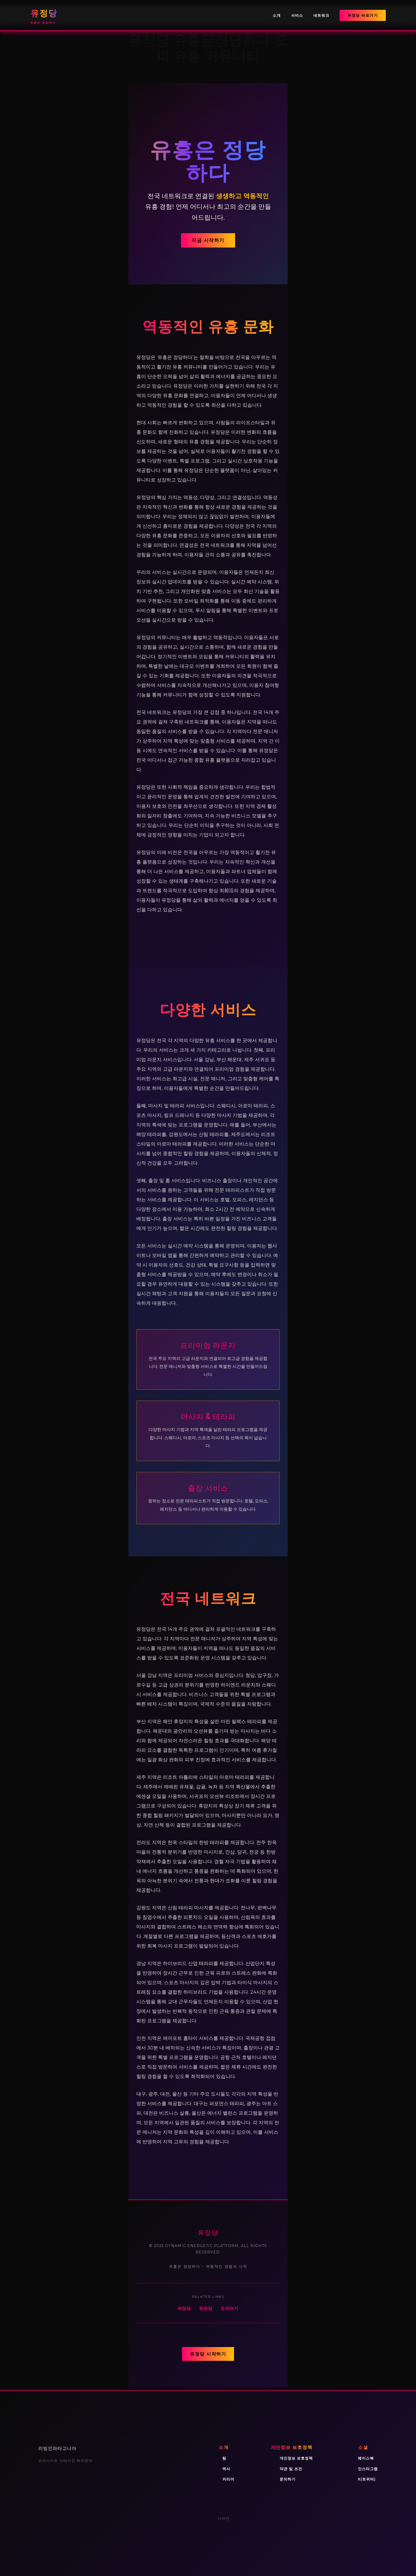 This screenshot has width=416, height=2576. What do you see at coordinates (184, 2308) in the screenshot?
I see `유정당` at bounding box center [184, 2308].